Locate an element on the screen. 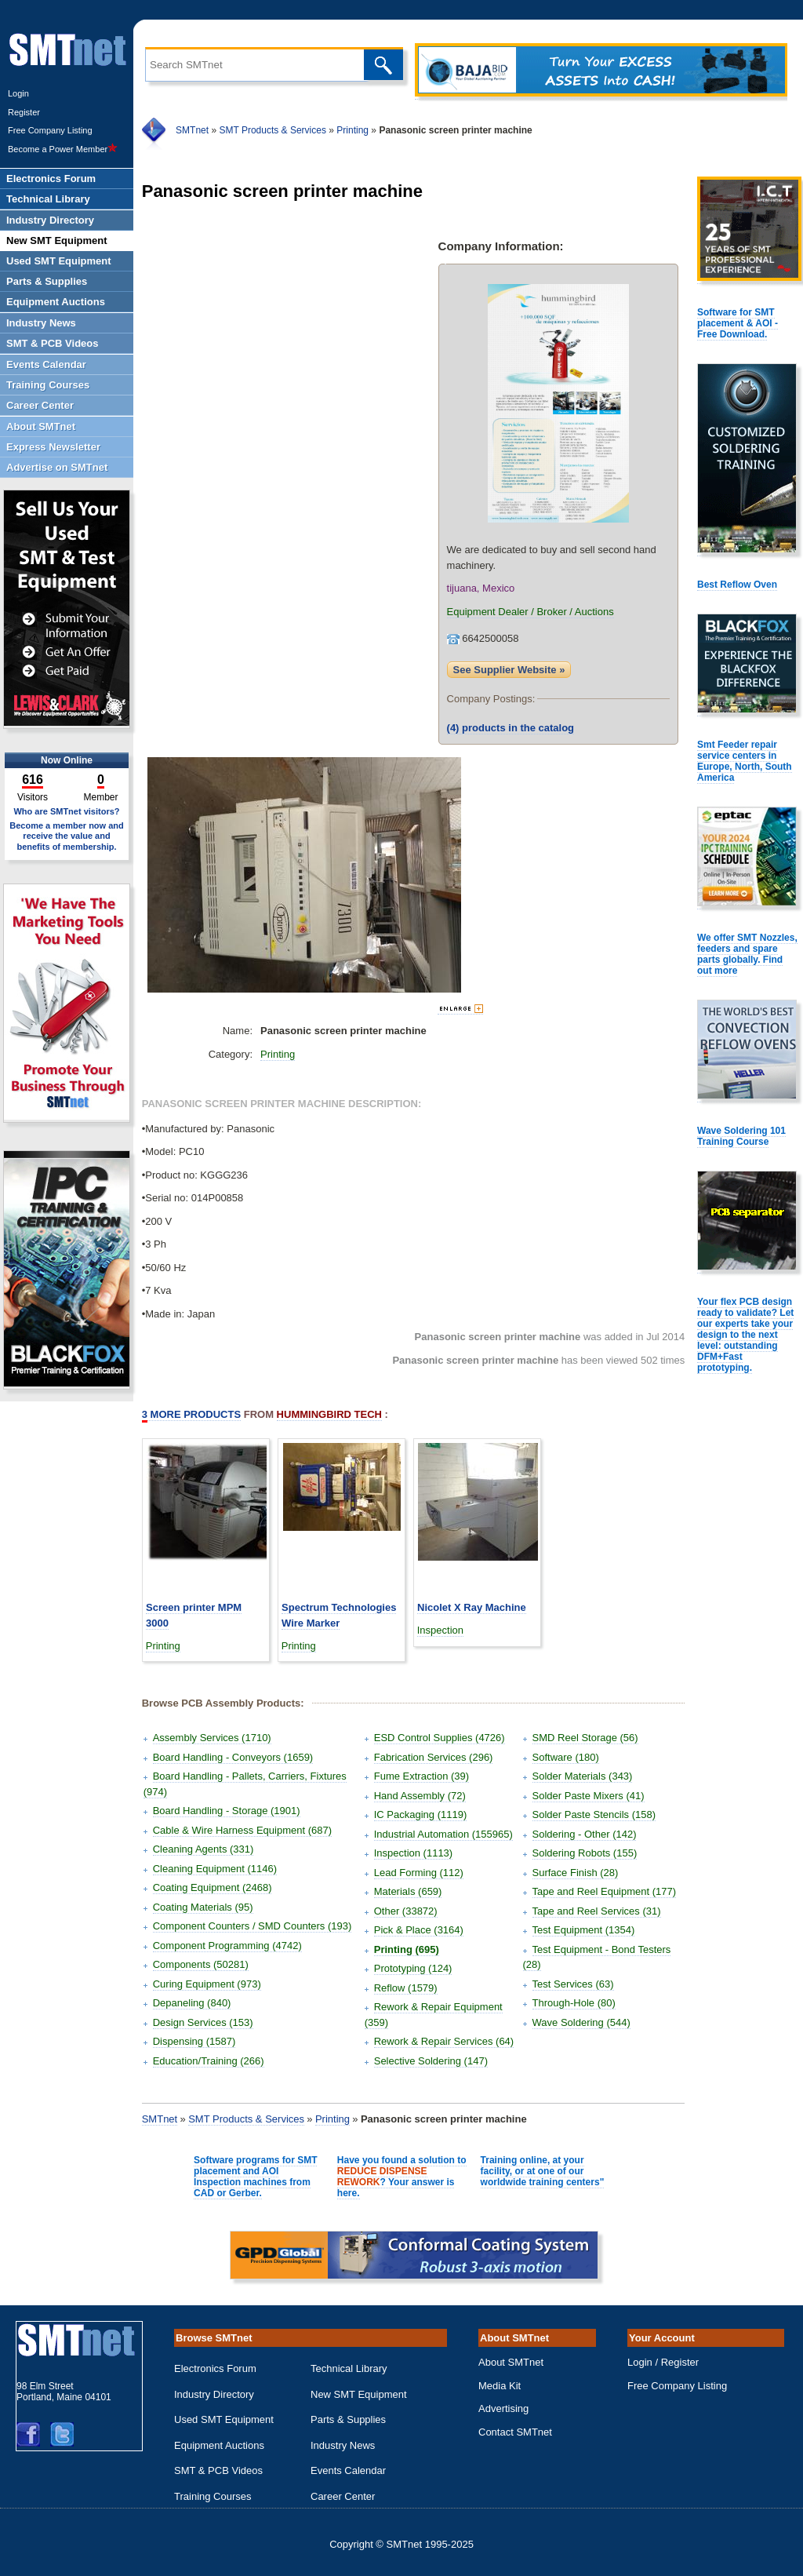 The width and height of the screenshot is (803, 2576). Register is located at coordinates (24, 112).